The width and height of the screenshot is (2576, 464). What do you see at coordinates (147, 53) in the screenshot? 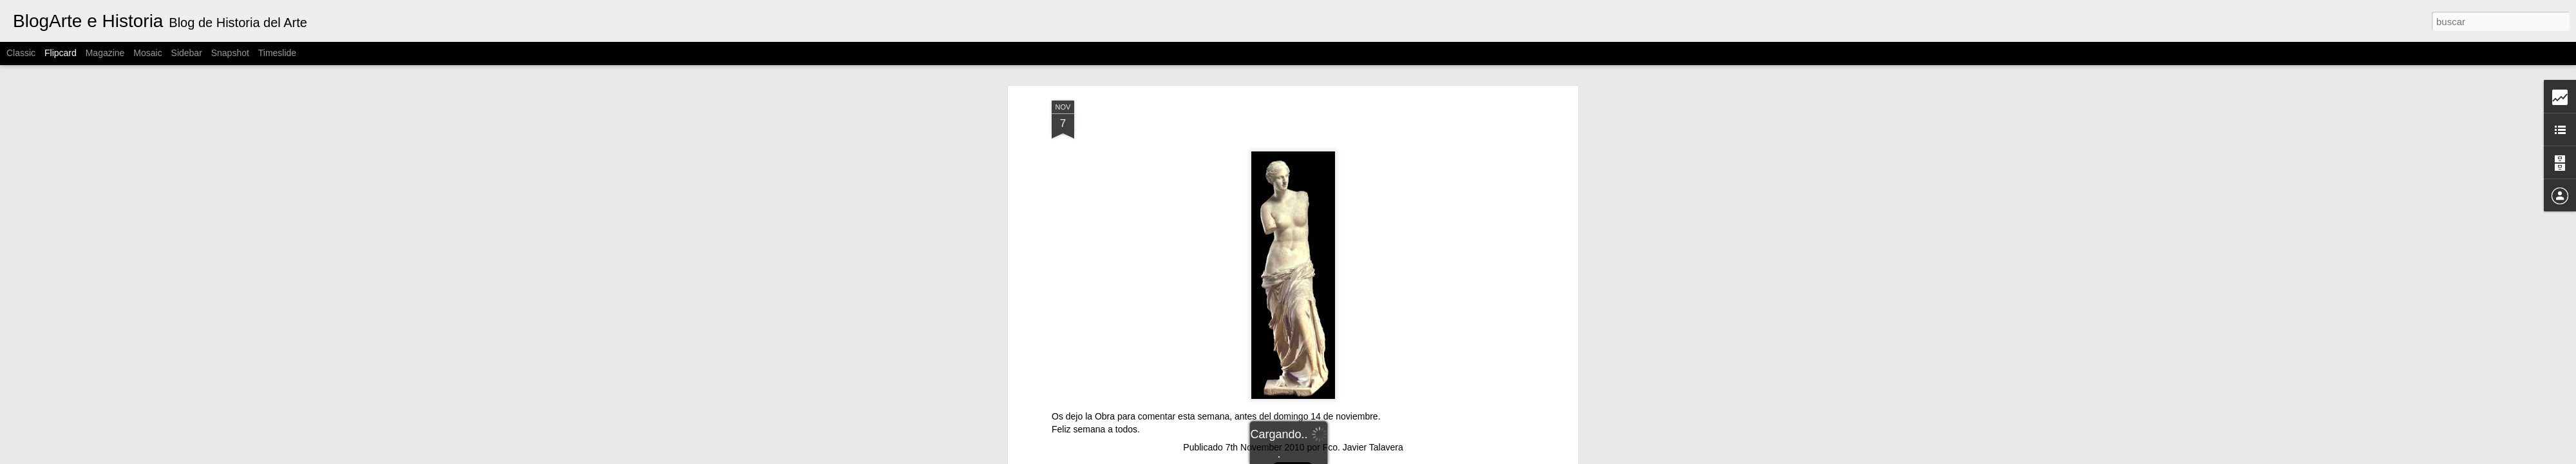
I see `Mosaic` at bounding box center [147, 53].